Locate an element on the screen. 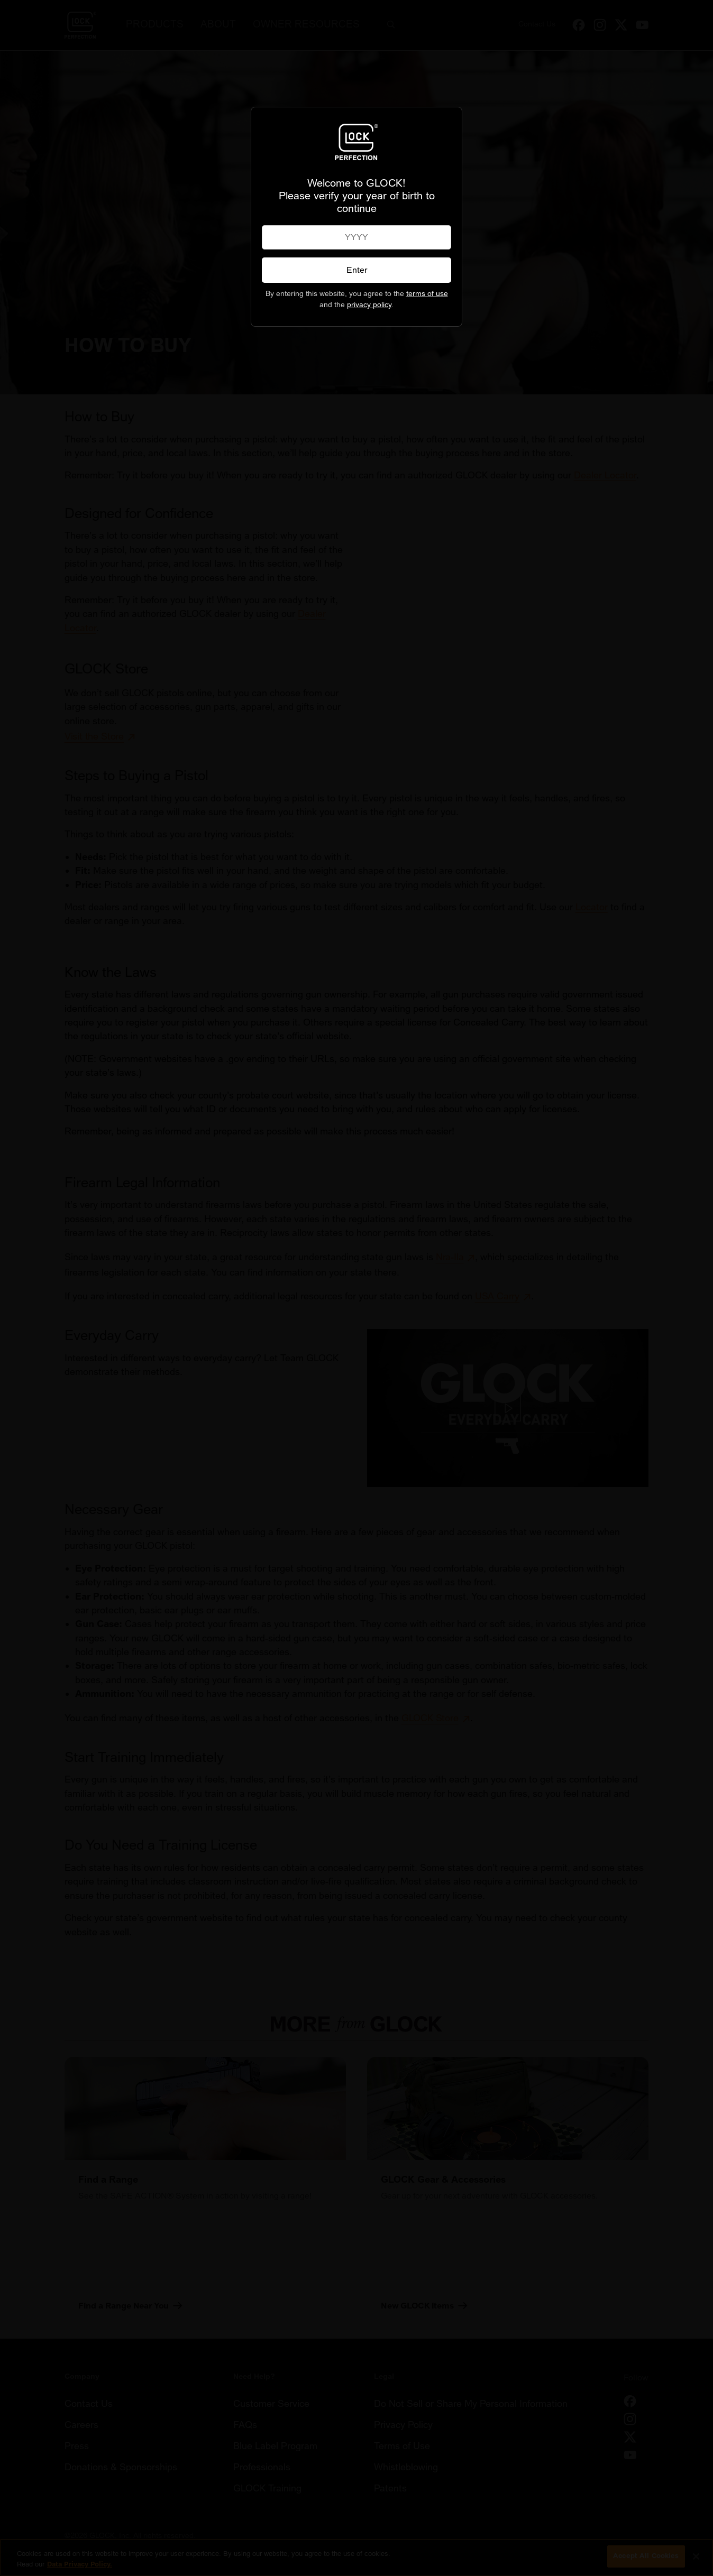 Image resolution: width=713 pixels, height=2576 pixels. Enter is located at coordinates (356, 270).